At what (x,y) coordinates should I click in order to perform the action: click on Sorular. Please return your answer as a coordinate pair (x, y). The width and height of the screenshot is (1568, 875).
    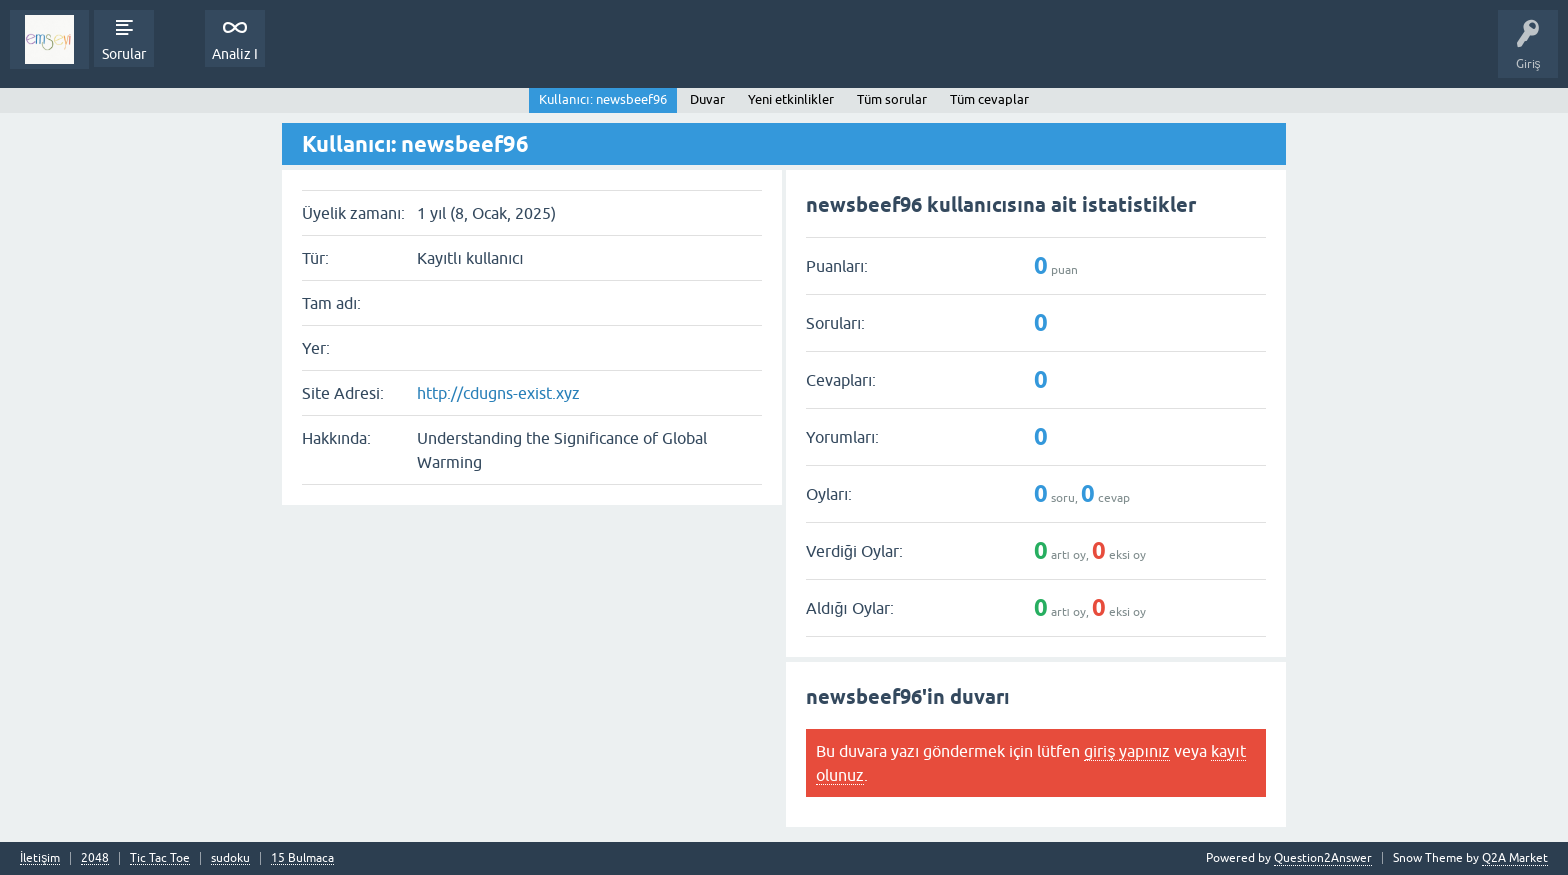
    Looking at the image, I should click on (124, 54).